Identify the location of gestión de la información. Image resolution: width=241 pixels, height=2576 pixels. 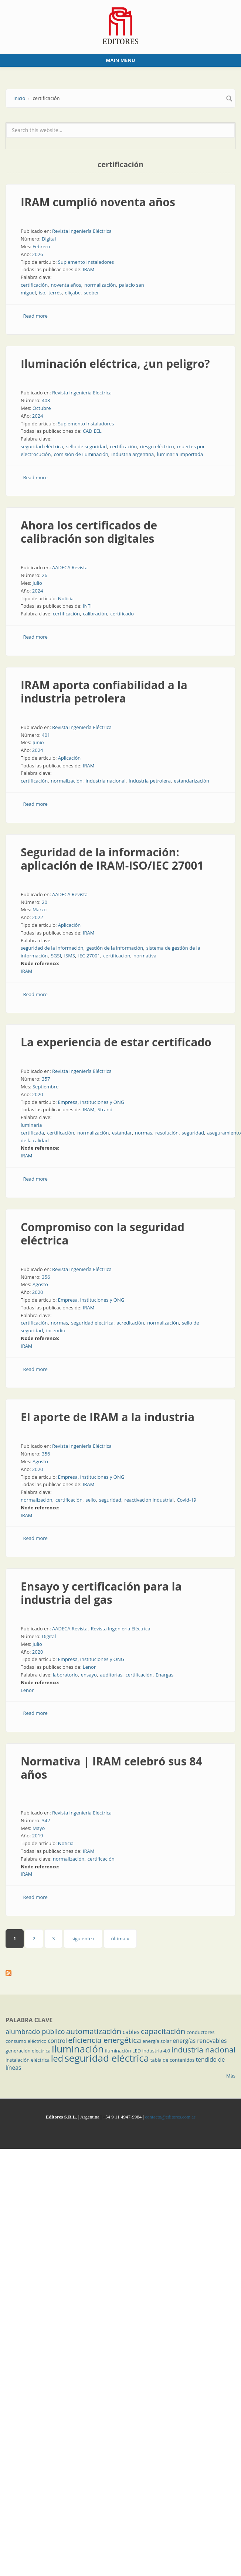
(114, 948).